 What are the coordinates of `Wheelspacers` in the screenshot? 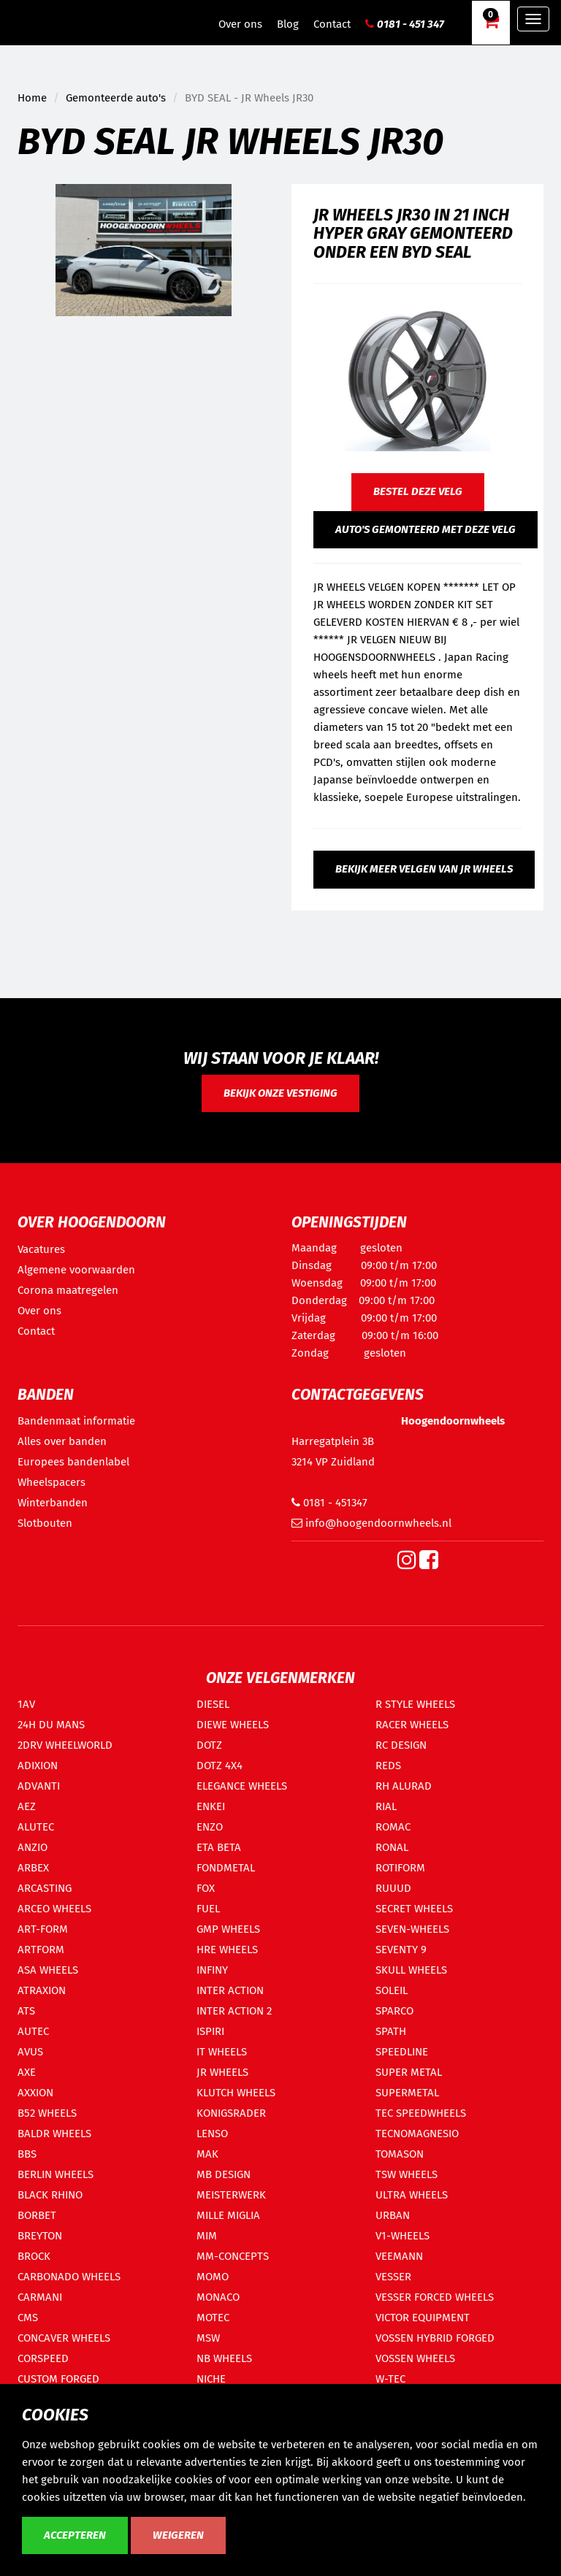 It's located at (51, 1482).